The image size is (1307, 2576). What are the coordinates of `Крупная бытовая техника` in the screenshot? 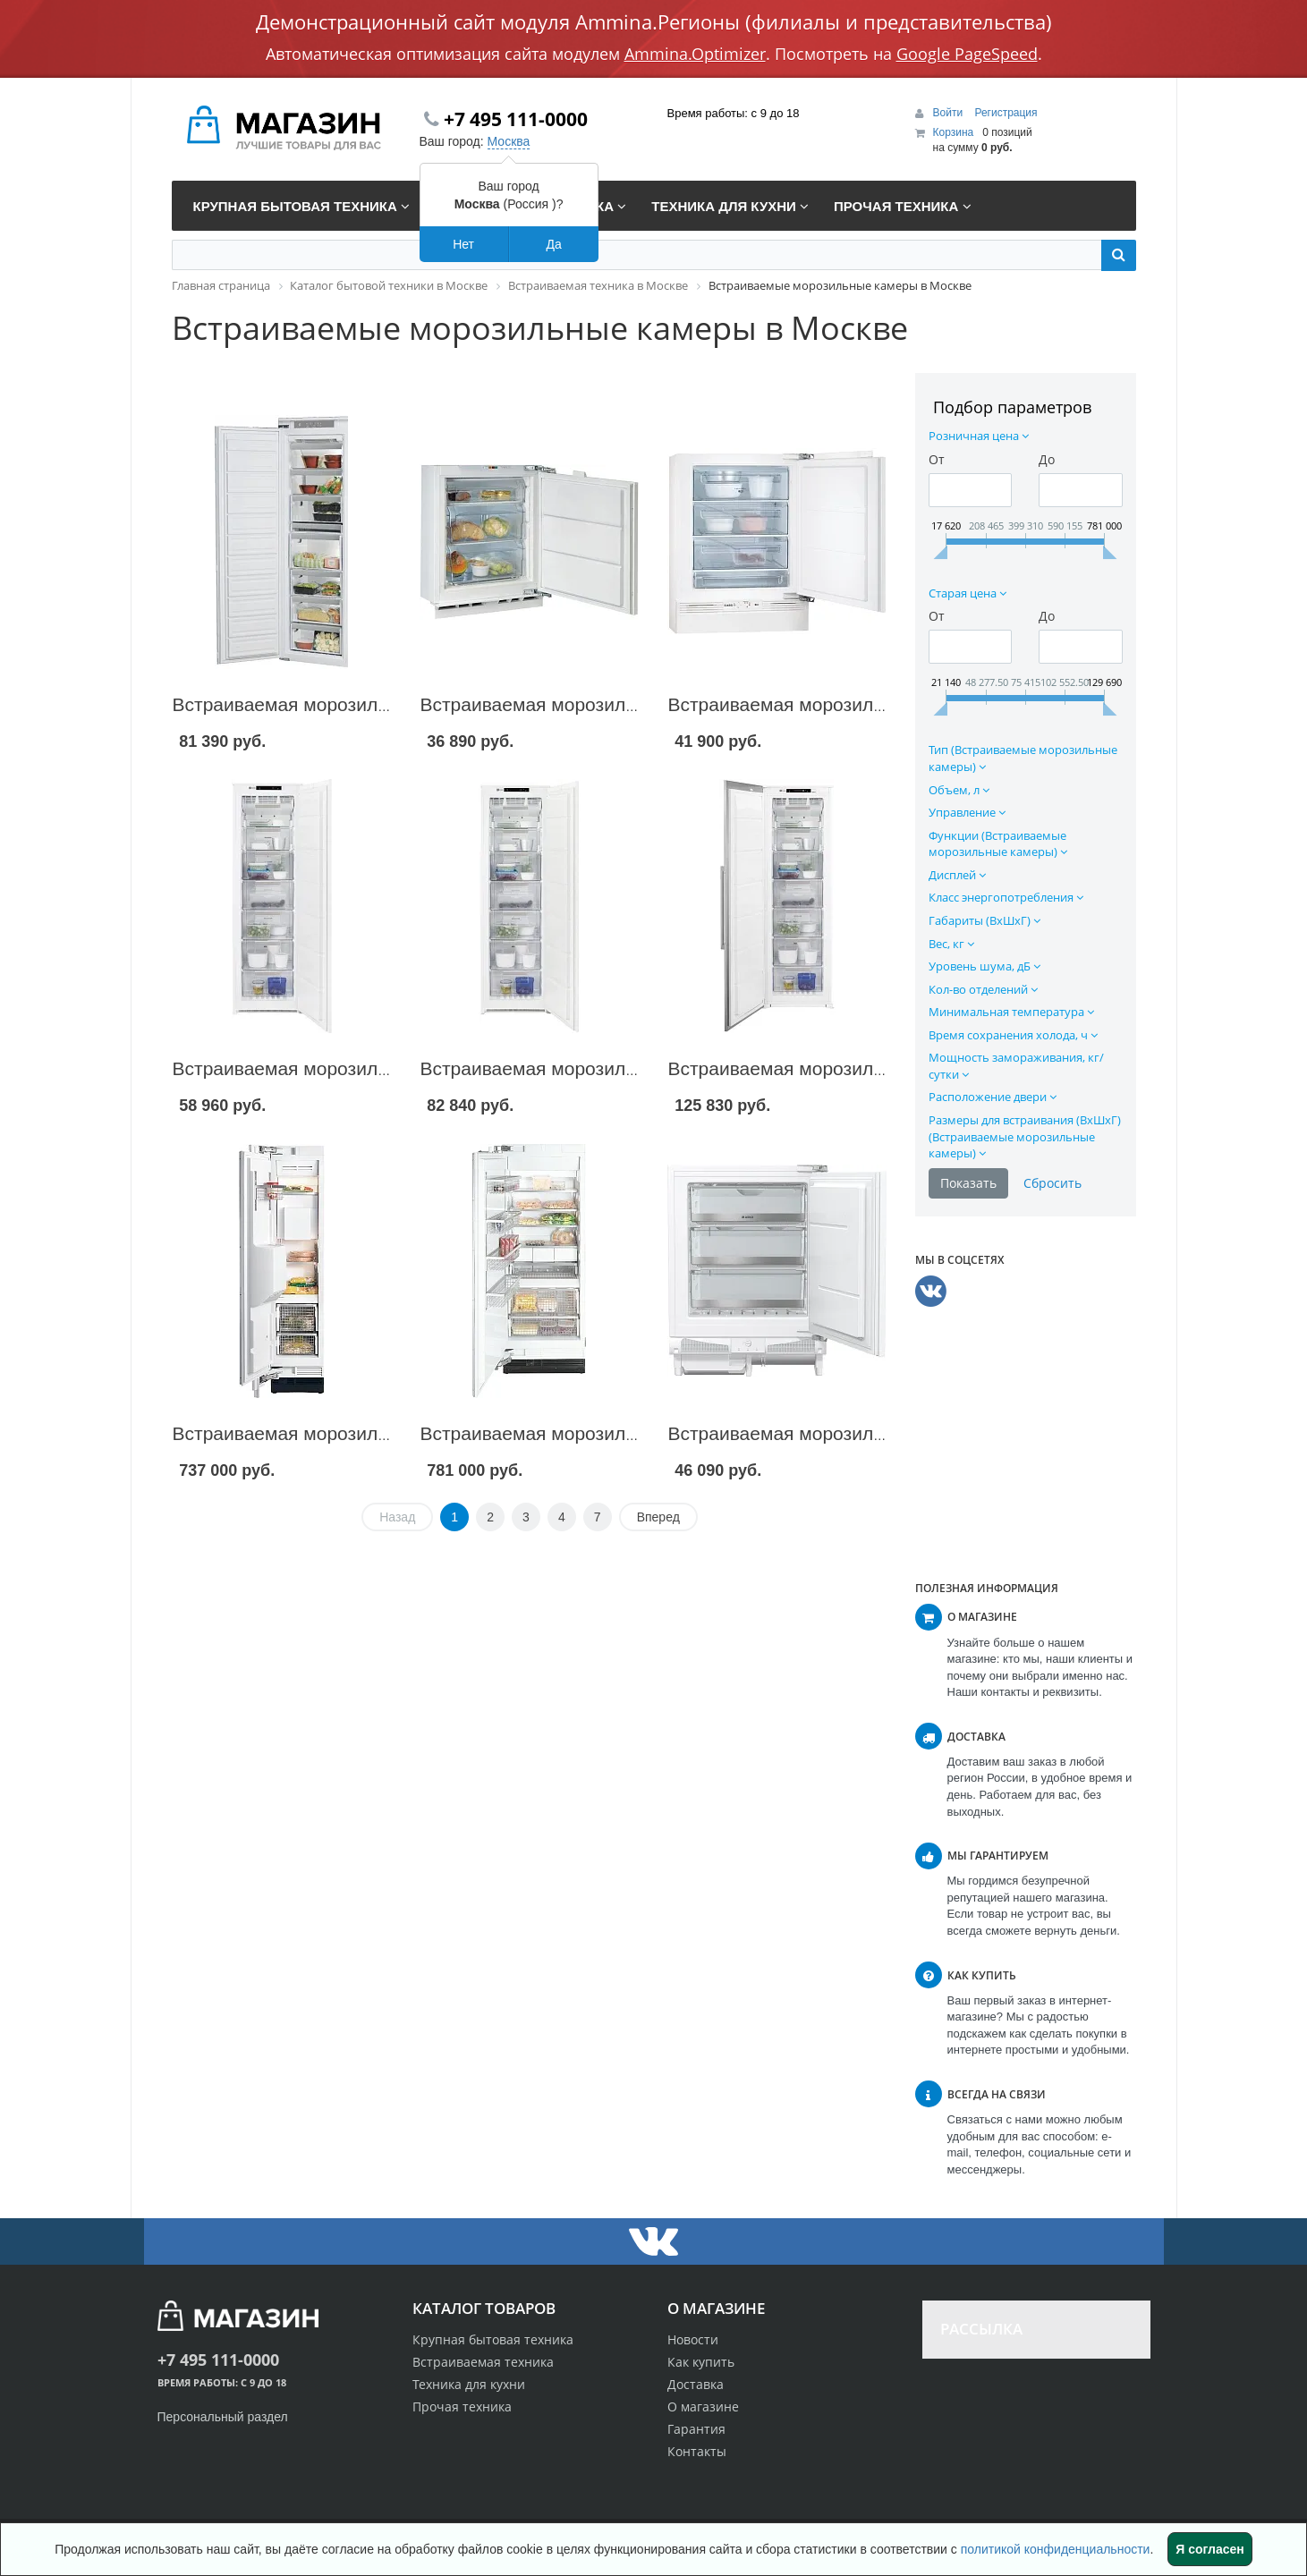 It's located at (492, 2339).